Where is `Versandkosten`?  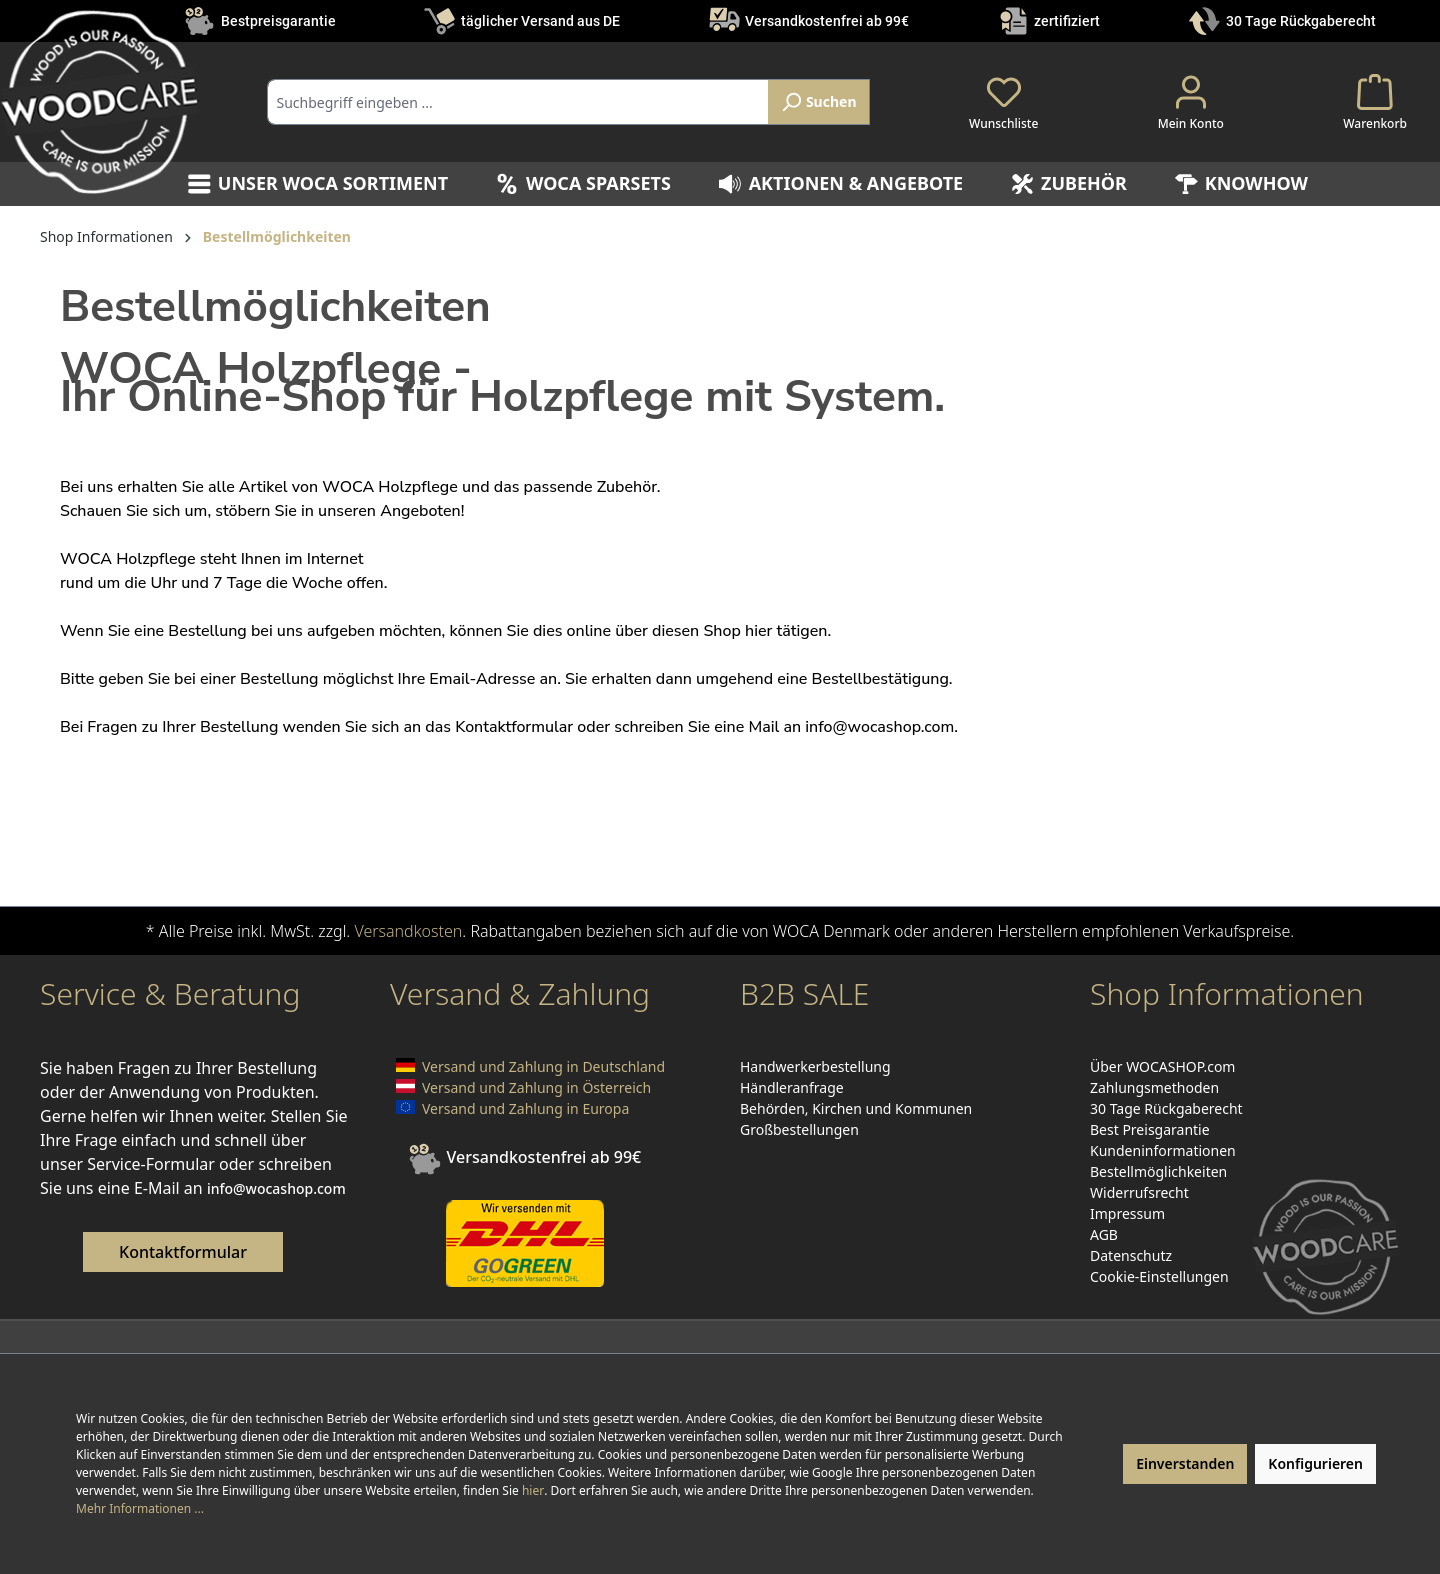 Versandkosten is located at coordinates (408, 931).